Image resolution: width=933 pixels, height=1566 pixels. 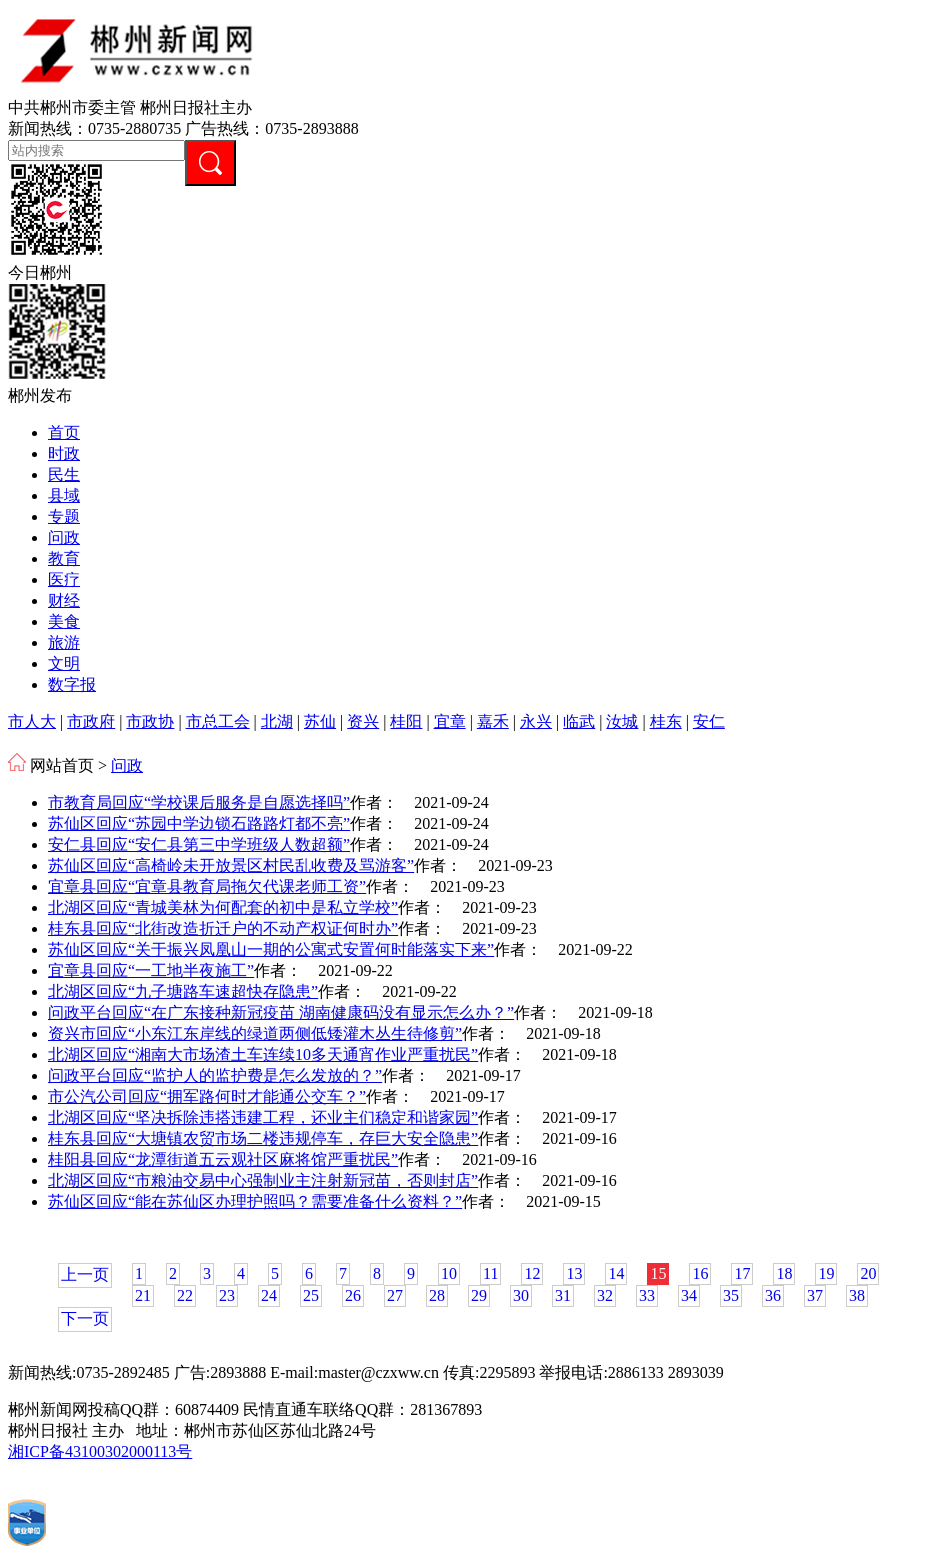 What do you see at coordinates (579, 721) in the screenshot?
I see `临武` at bounding box center [579, 721].